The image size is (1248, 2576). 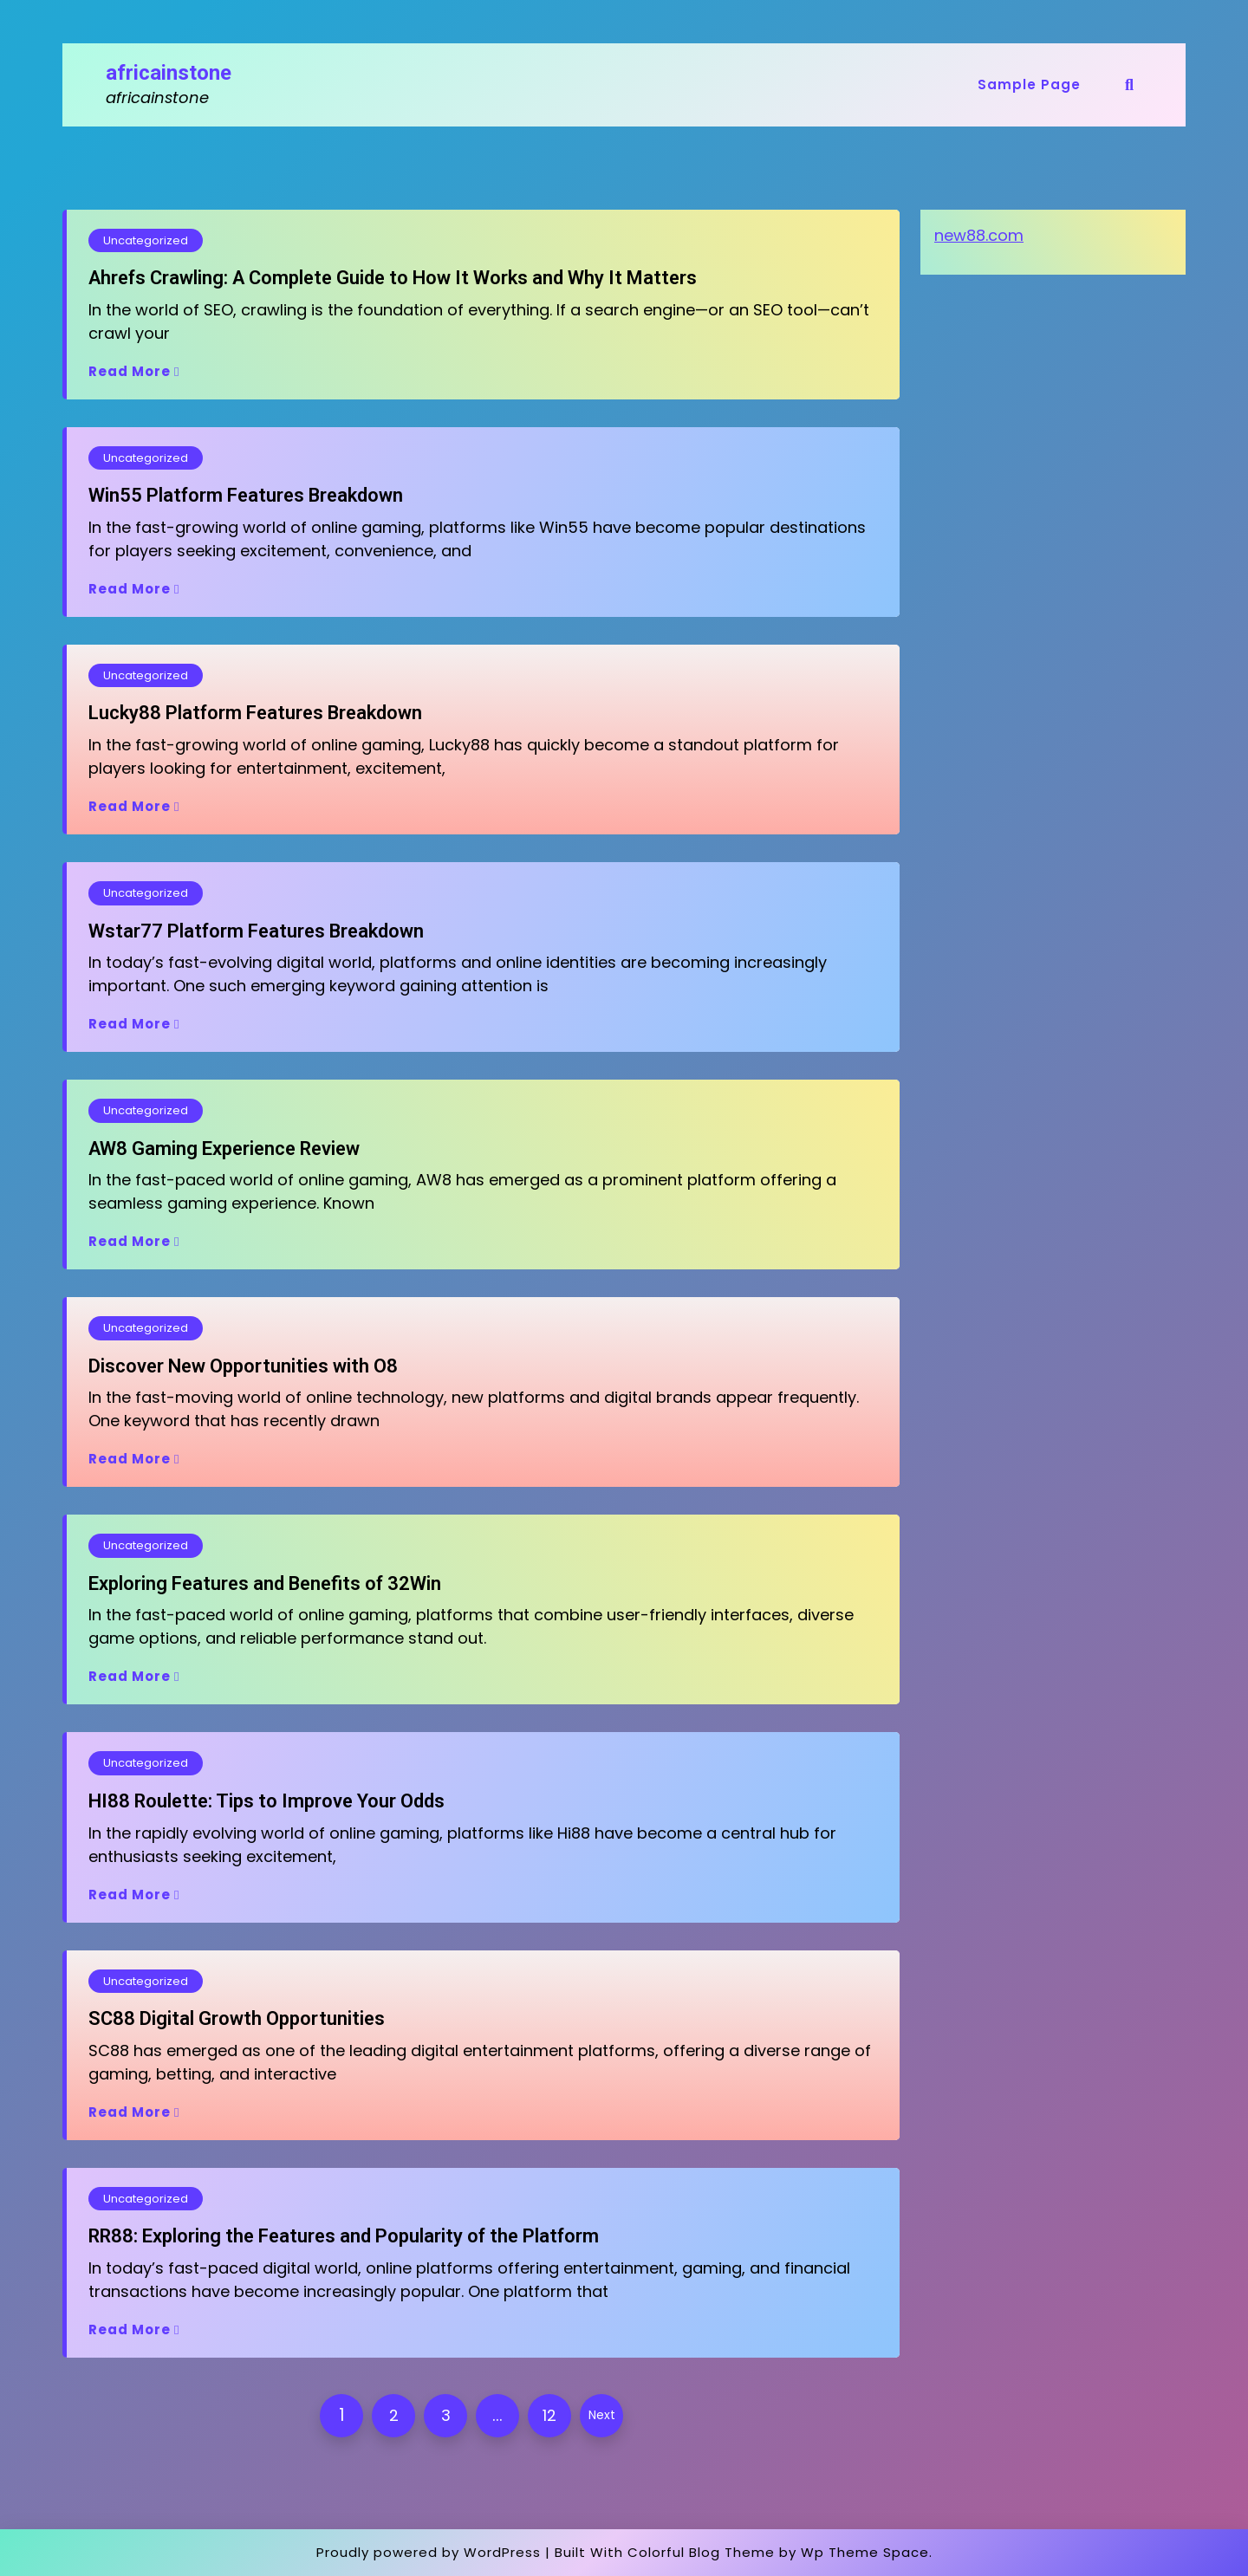 What do you see at coordinates (701, 2552) in the screenshot?
I see `Colorful Blog Theme` at bounding box center [701, 2552].